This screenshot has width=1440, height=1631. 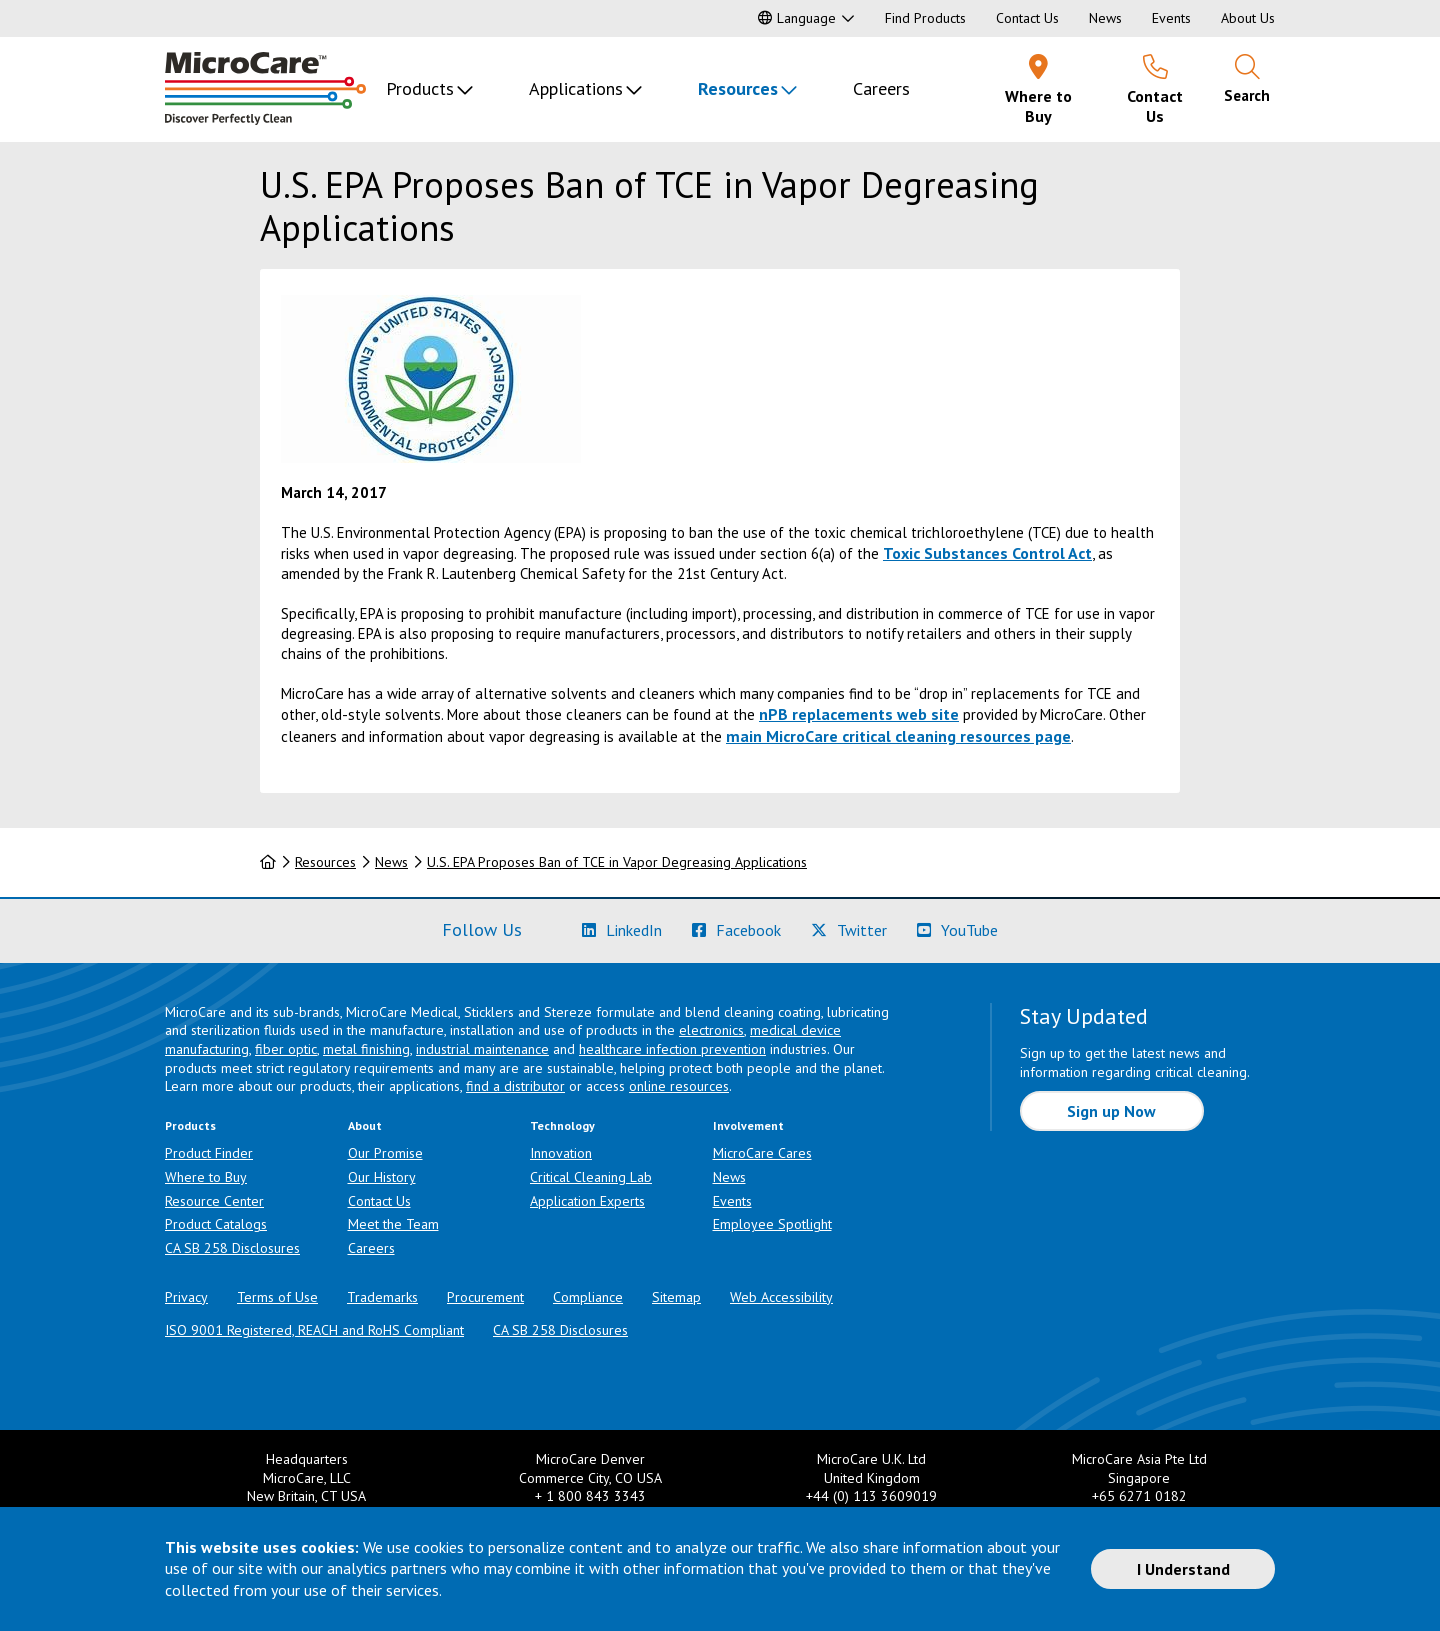 What do you see at coordinates (576, 88) in the screenshot?
I see `Applications` at bounding box center [576, 88].